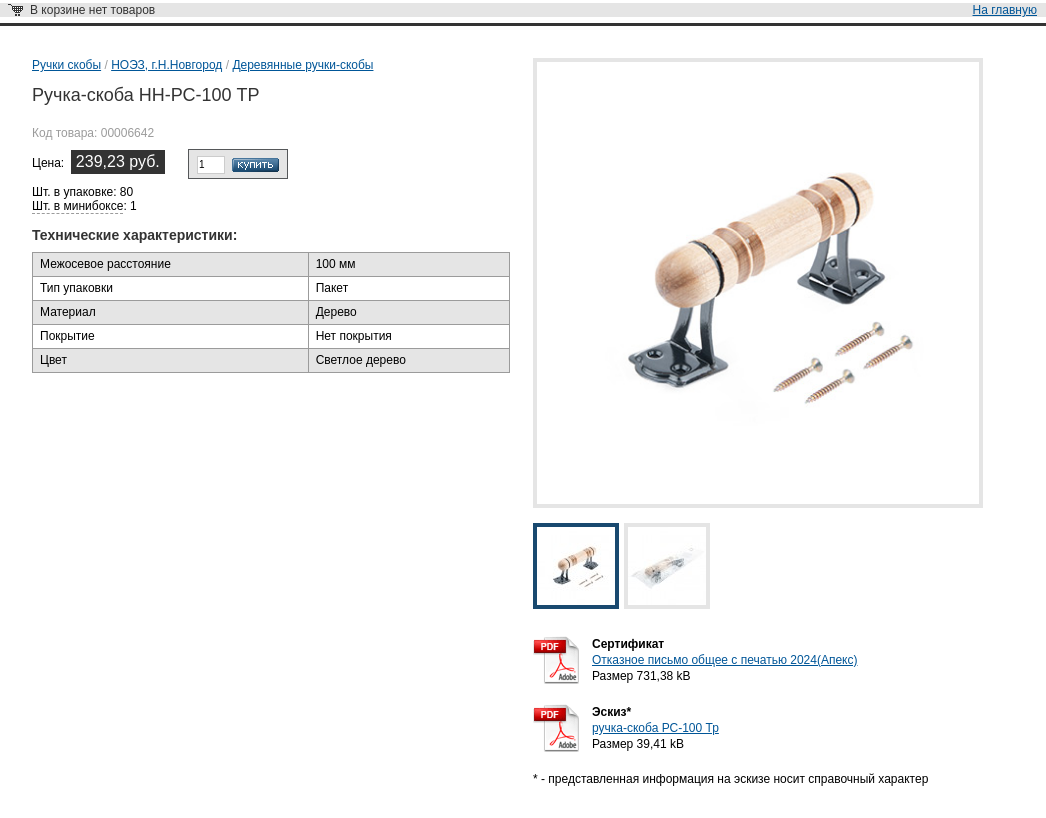 This screenshot has width=1046, height=818. Describe the element at coordinates (655, 728) in the screenshot. I see `ручка-скоба РС-100 Тр` at that location.